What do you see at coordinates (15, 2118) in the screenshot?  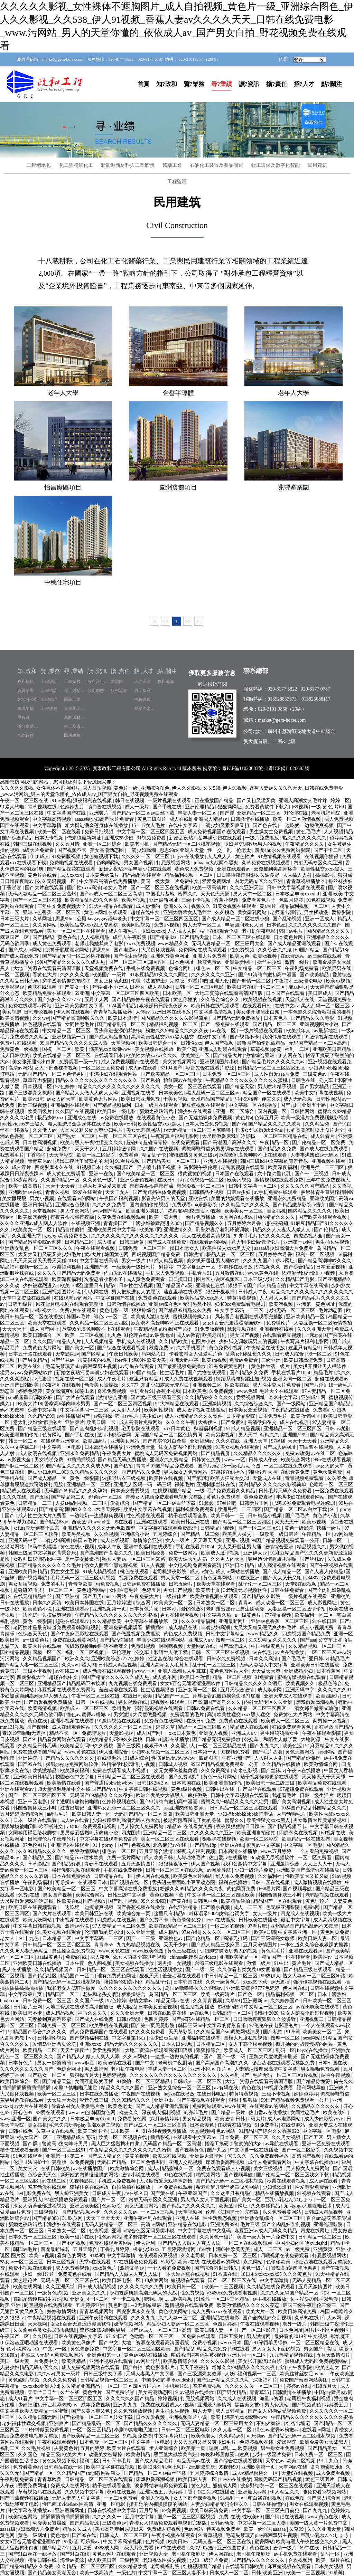 I see `www.亚洲一区` at bounding box center [15, 2118].